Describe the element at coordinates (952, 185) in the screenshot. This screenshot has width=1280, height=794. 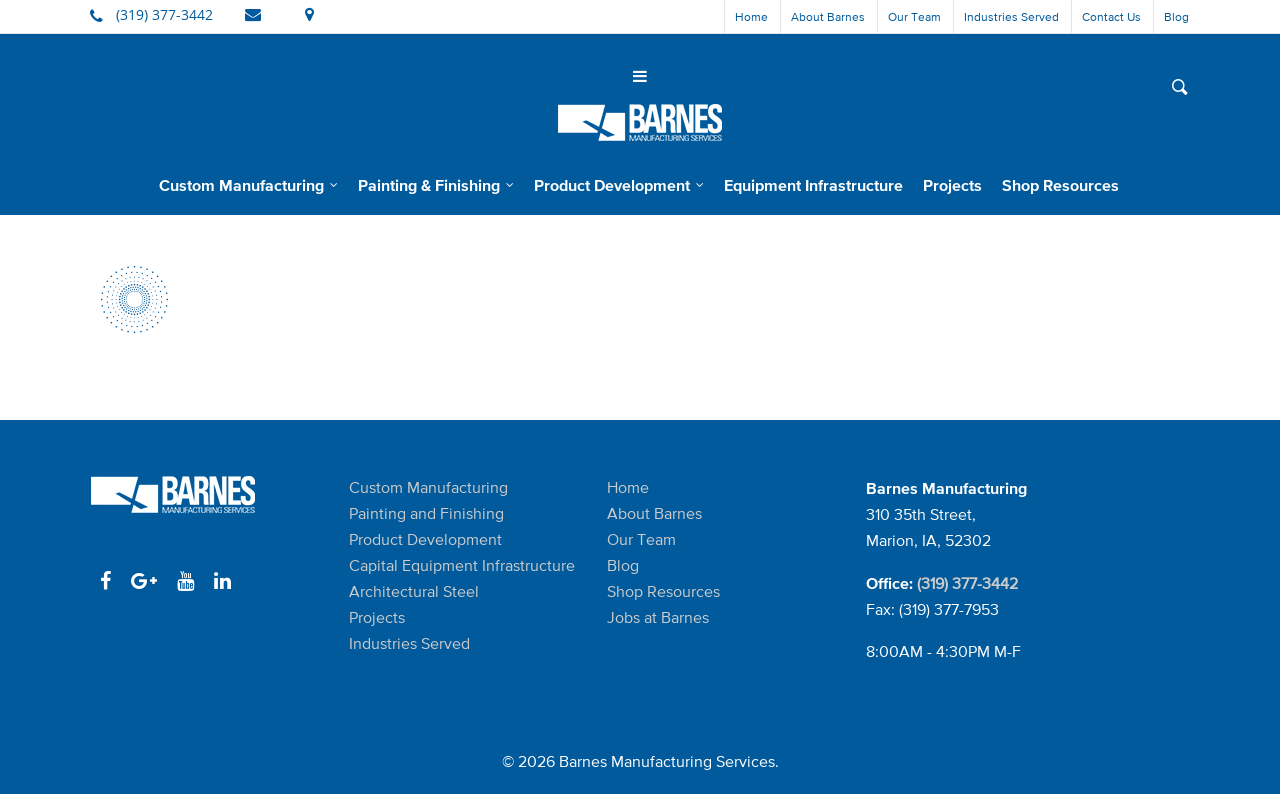
I see `Projects` at that location.